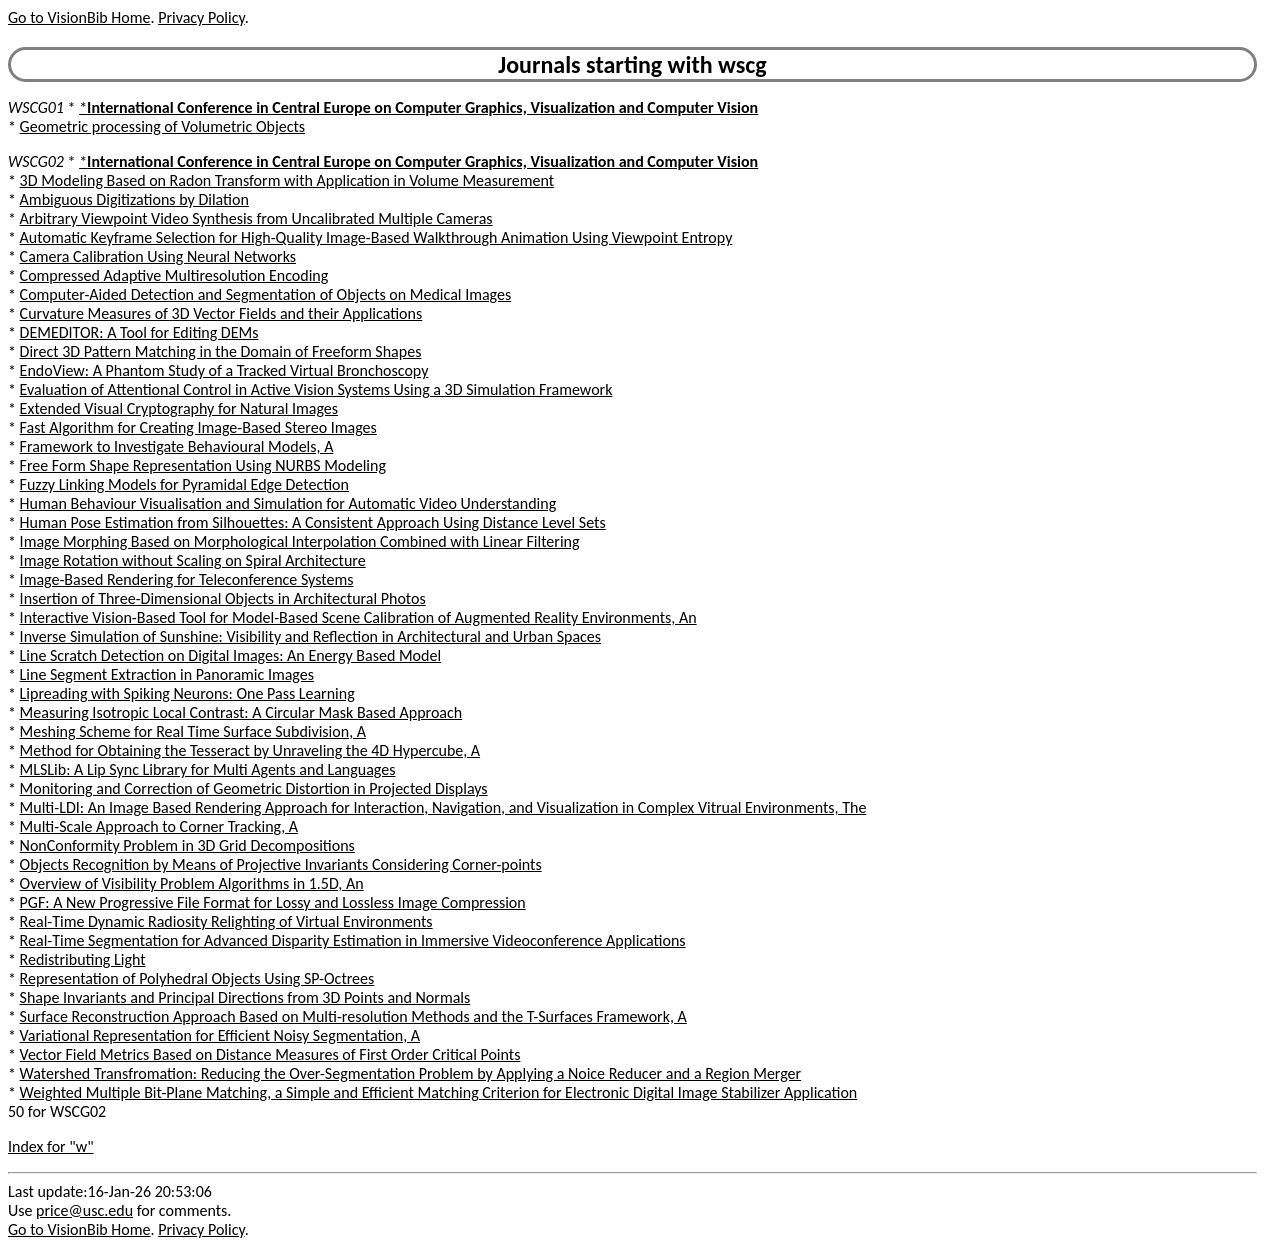  Describe the element at coordinates (313, 522) in the screenshot. I see `Human Pose Estimation from Silhouettes: A Consistent Approach Using Distance Level Sets` at that location.